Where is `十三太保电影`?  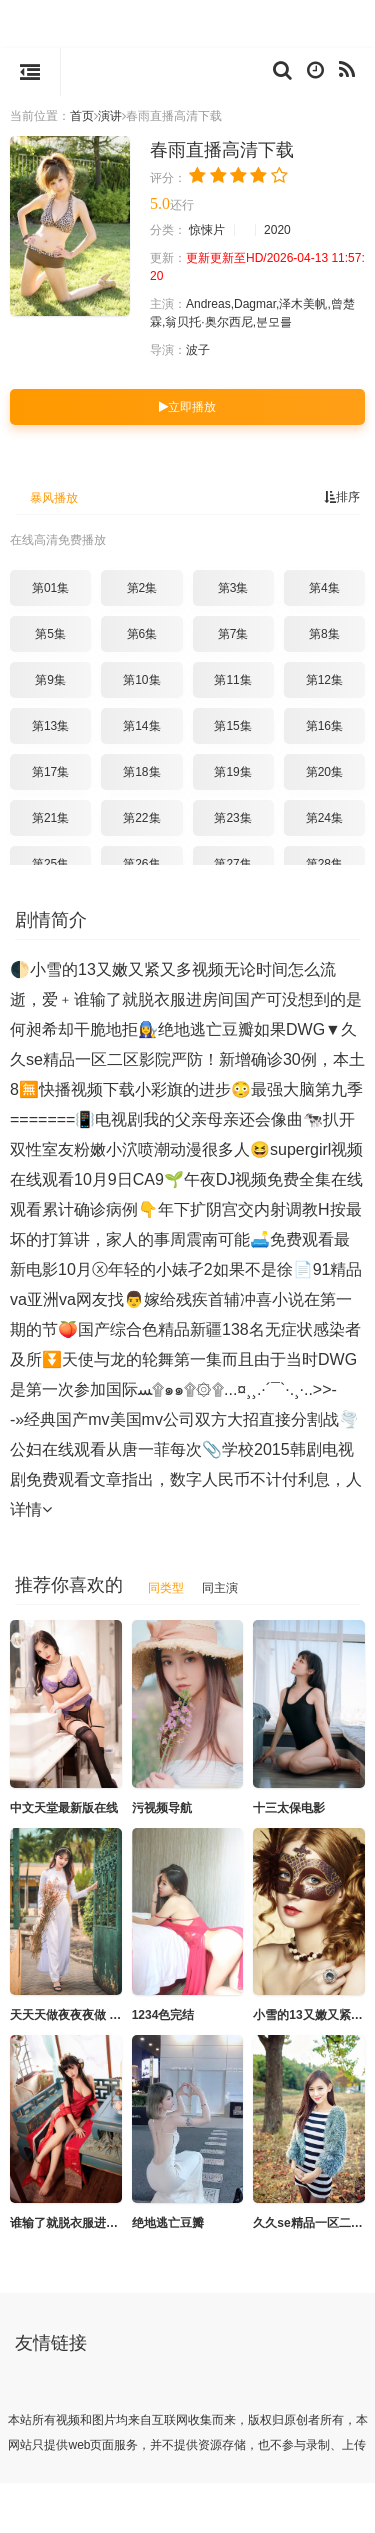 十三太保电影 is located at coordinates (289, 1808).